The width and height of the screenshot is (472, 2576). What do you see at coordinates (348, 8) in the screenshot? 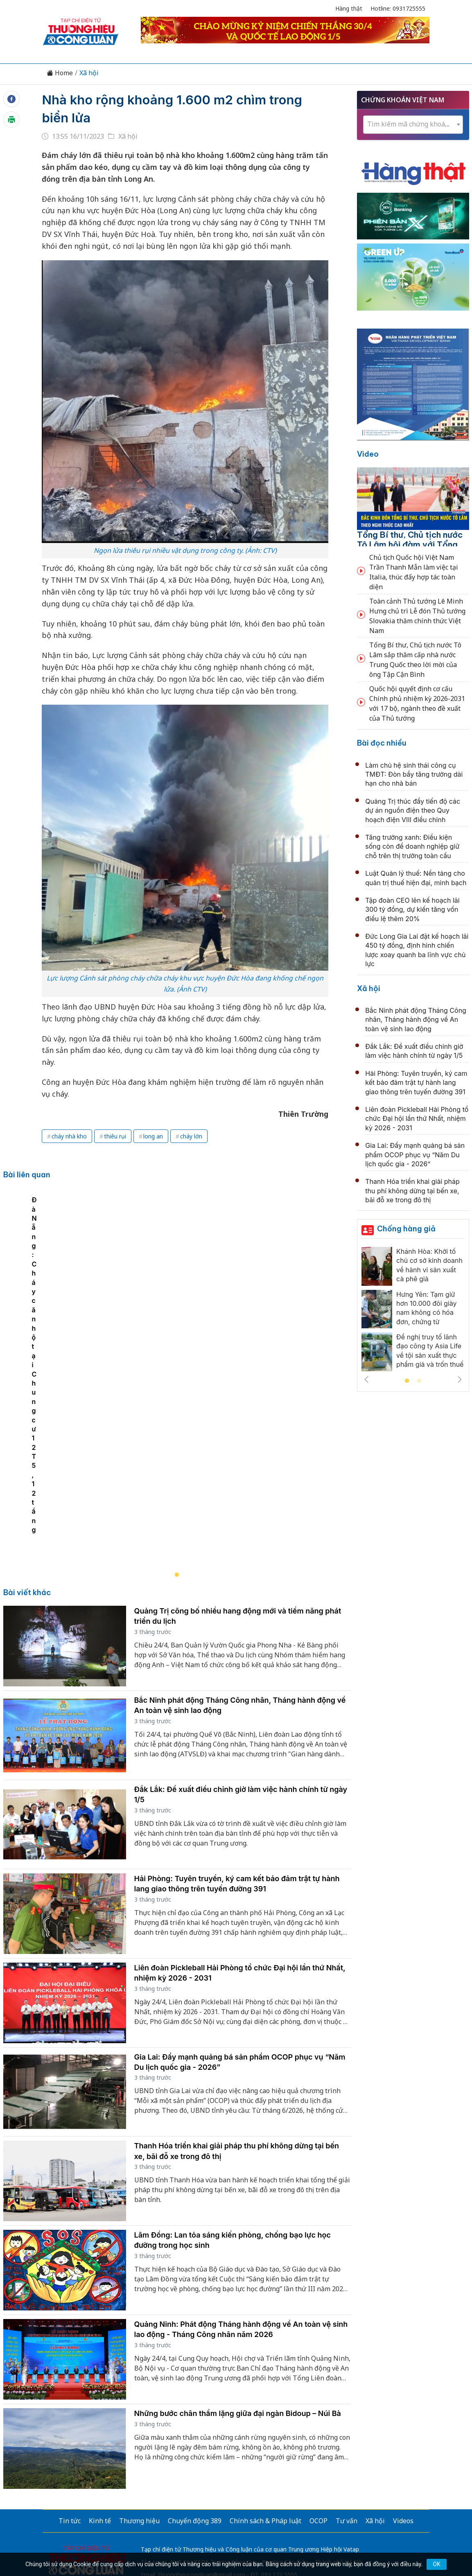
I see `Hàng thật` at bounding box center [348, 8].